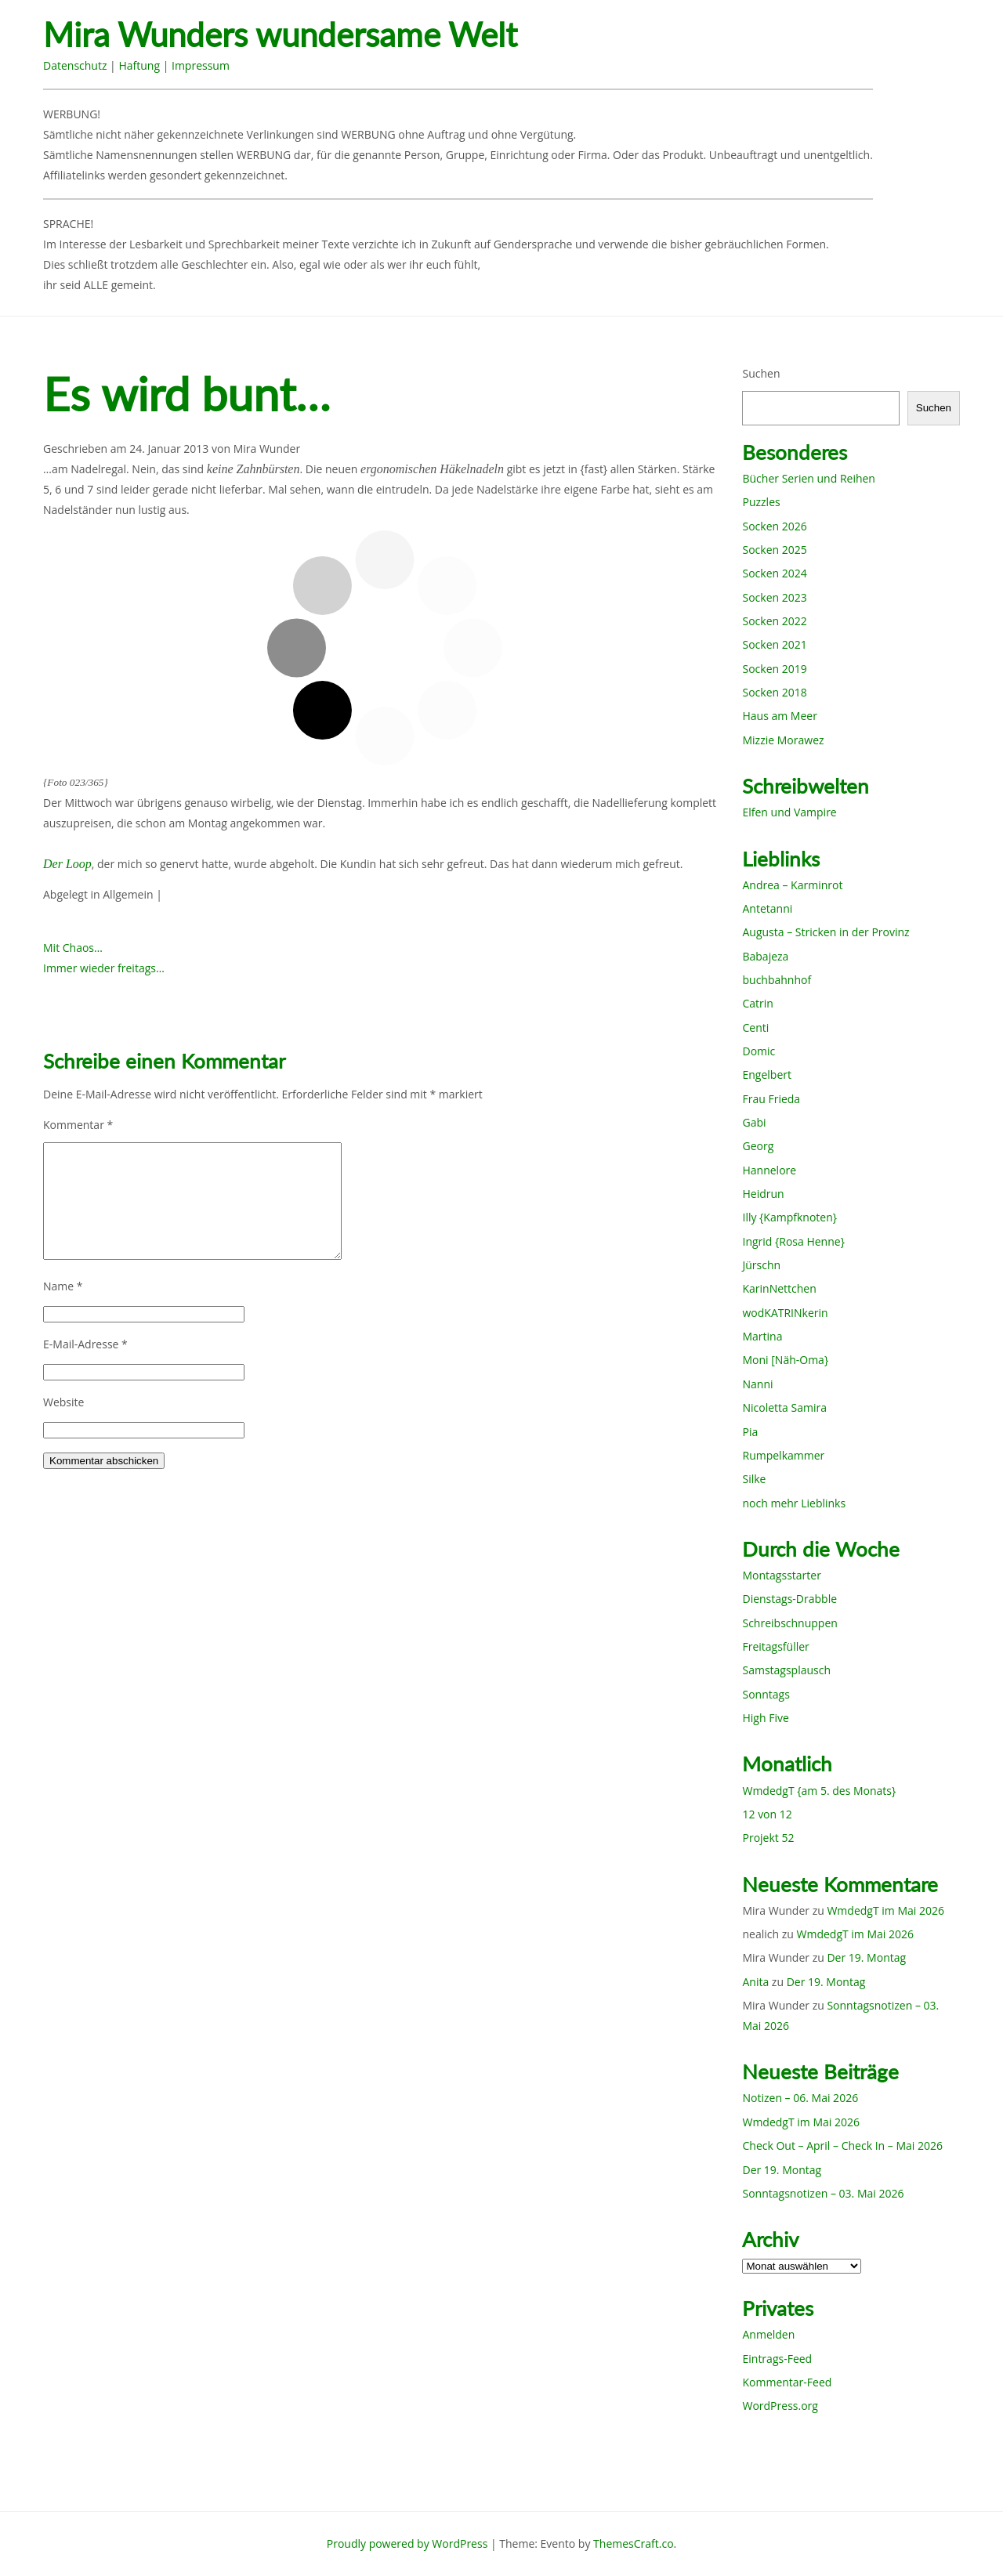 This screenshot has height=2576, width=1003. I want to click on Silke, so click(754, 1478).